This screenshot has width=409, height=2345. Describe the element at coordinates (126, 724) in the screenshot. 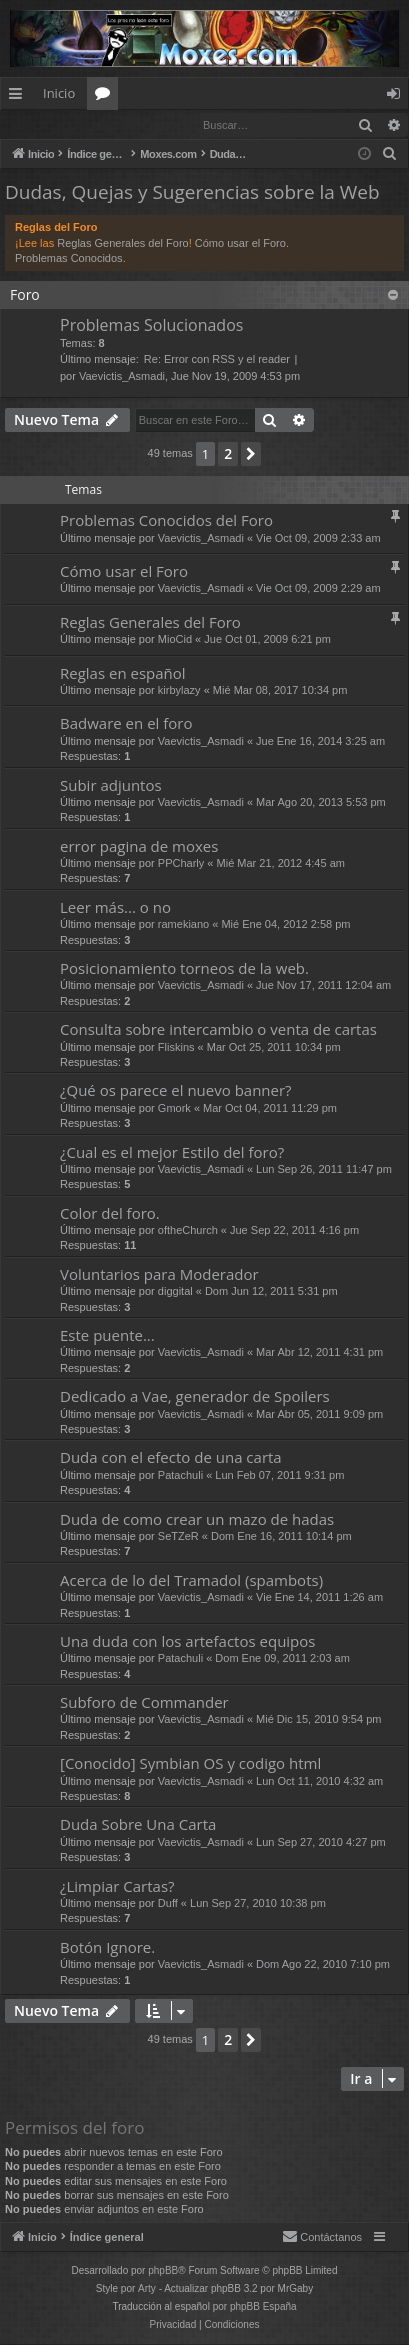

I see `Badware en el foro` at that location.